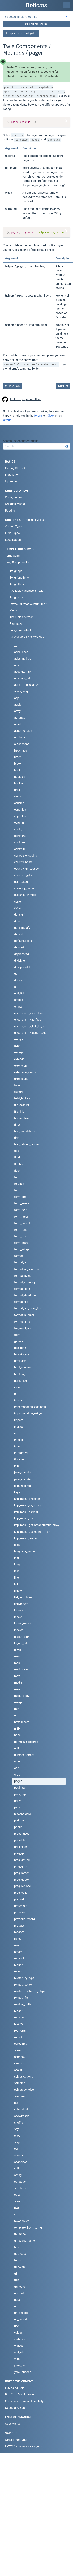  I want to click on widgets, so click(19, 2352).